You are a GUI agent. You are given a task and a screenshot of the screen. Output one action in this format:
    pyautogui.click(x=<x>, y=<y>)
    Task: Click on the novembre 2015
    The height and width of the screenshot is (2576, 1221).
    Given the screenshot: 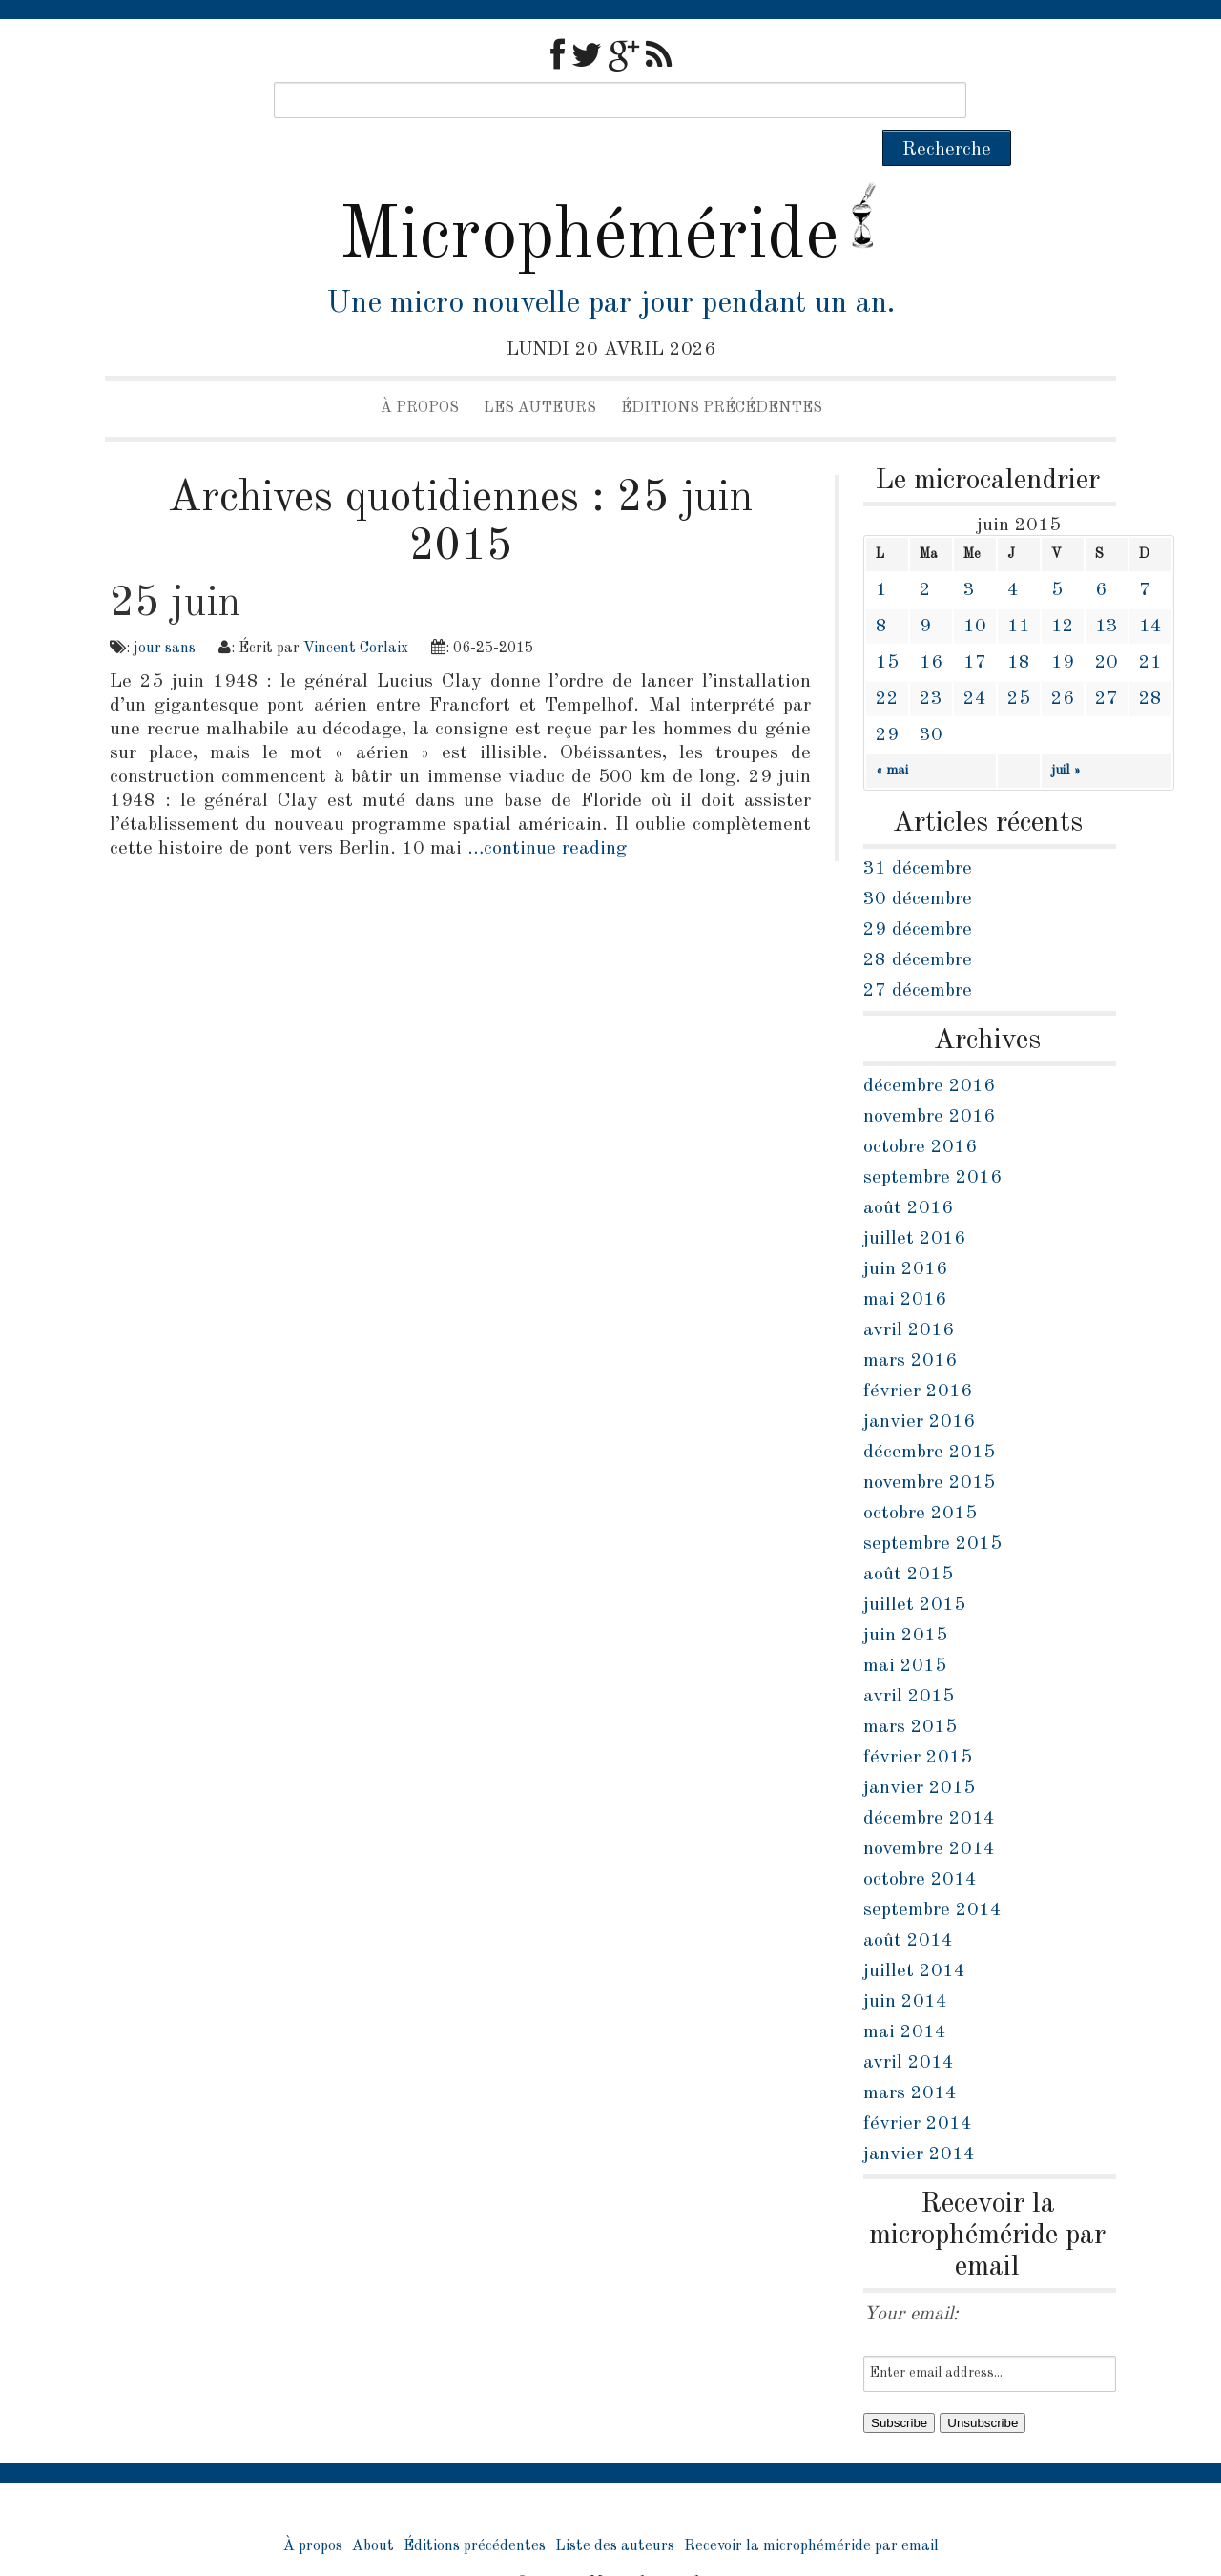 What is the action you would take?
    pyautogui.click(x=929, y=1446)
    